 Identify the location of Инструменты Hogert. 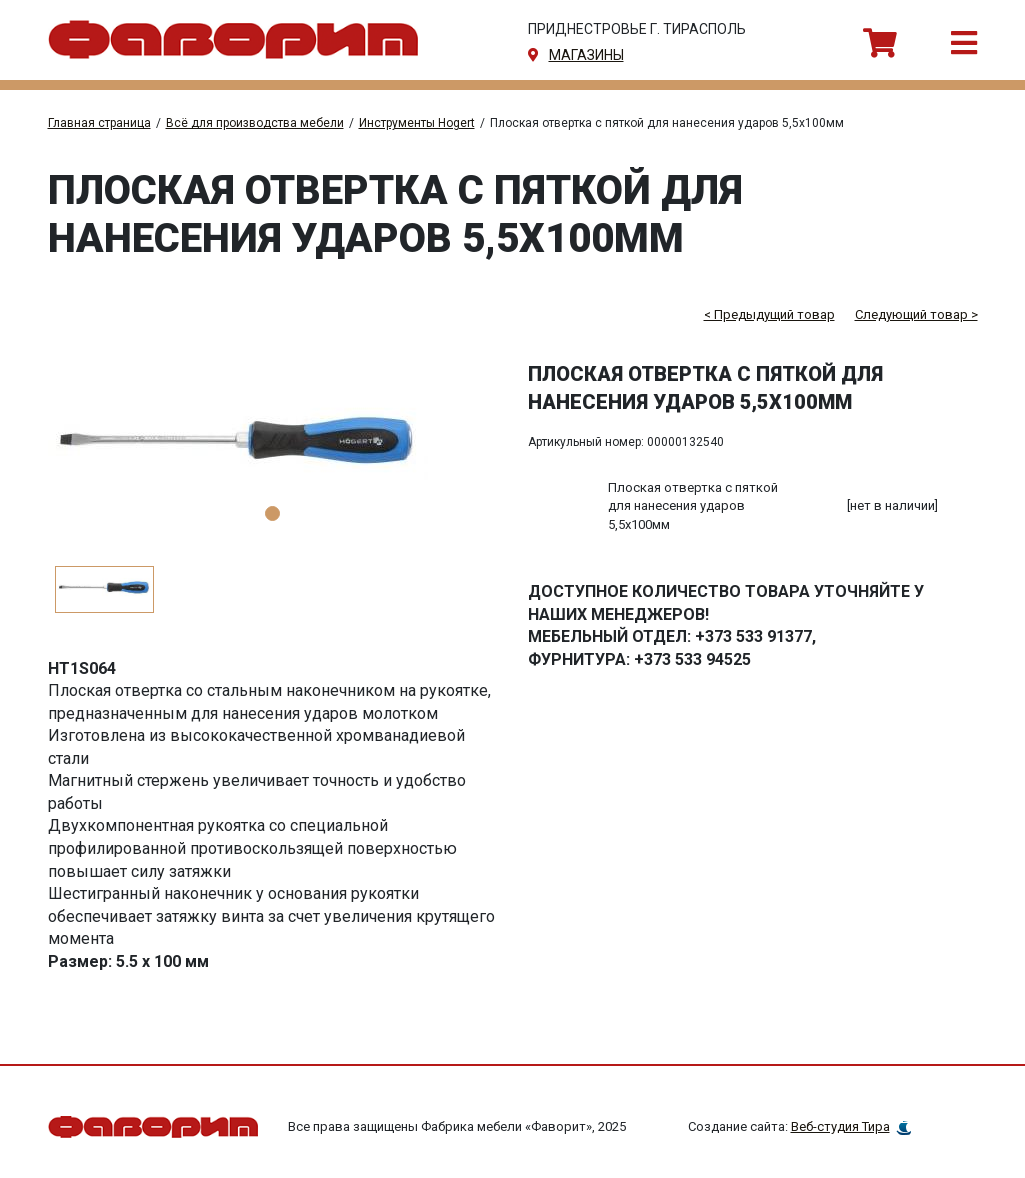
(417, 123).